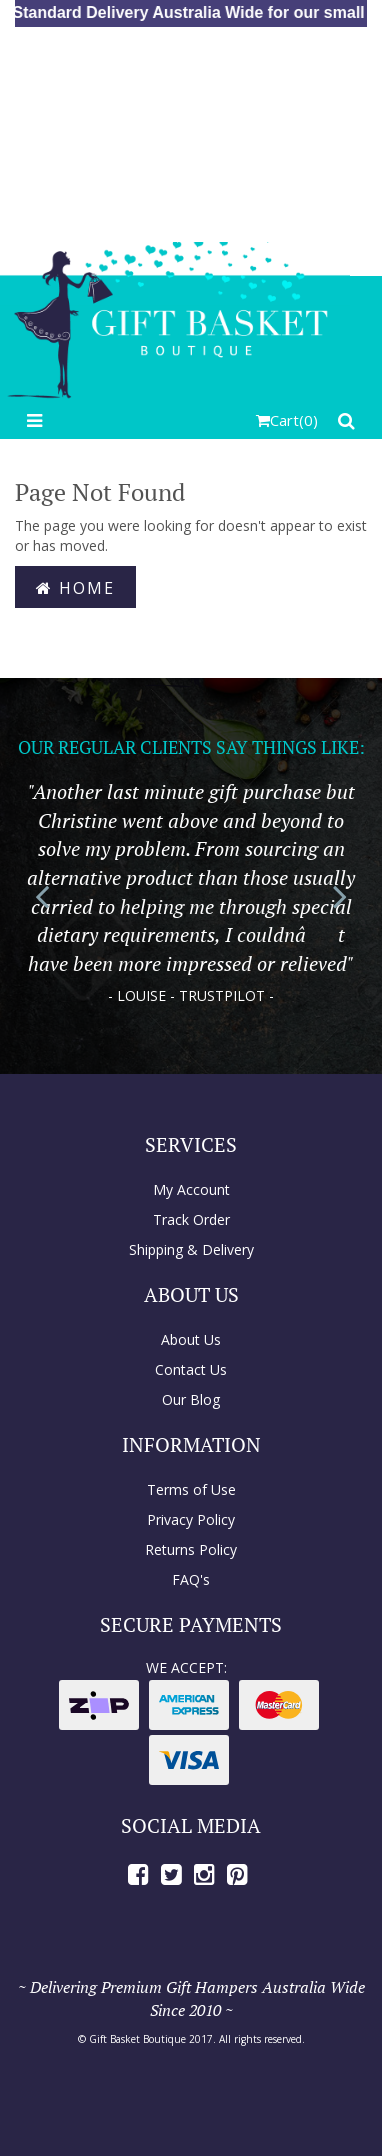  What do you see at coordinates (191, 1249) in the screenshot?
I see `Shipping & Delivery` at bounding box center [191, 1249].